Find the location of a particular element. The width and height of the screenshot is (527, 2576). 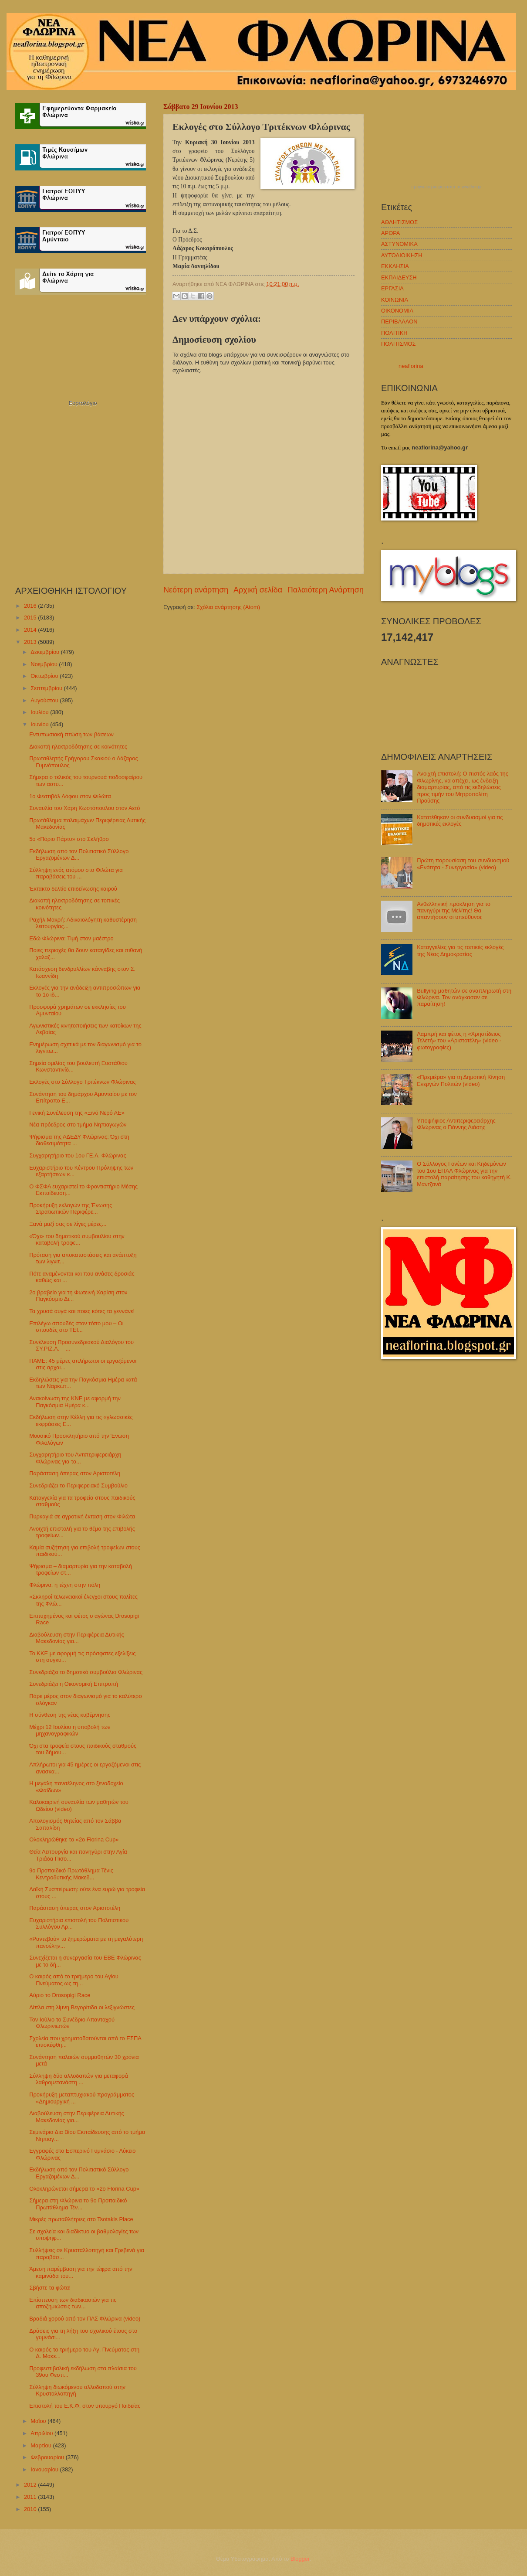

Διαβούλευση στην Περιφέρεια Δυτικής Μακεδονίας για... is located at coordinates (76, 1637).